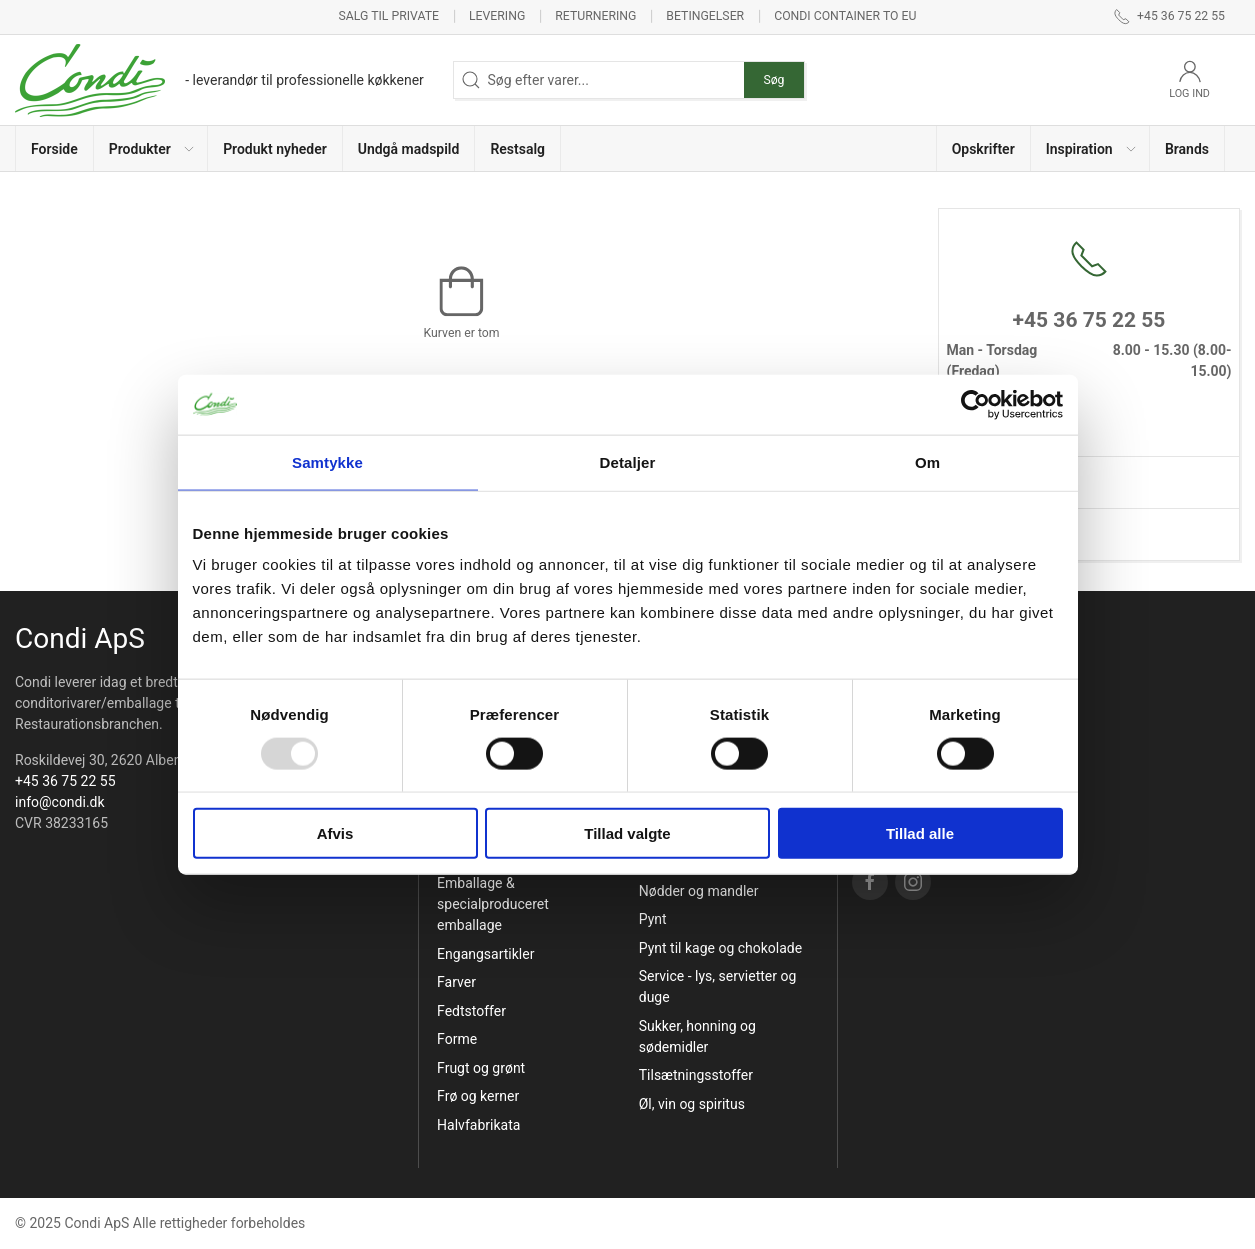  What do you see at coordinates (595, 16) in the screenshot?
I see `Returnering` at bounding box center [595, 16].